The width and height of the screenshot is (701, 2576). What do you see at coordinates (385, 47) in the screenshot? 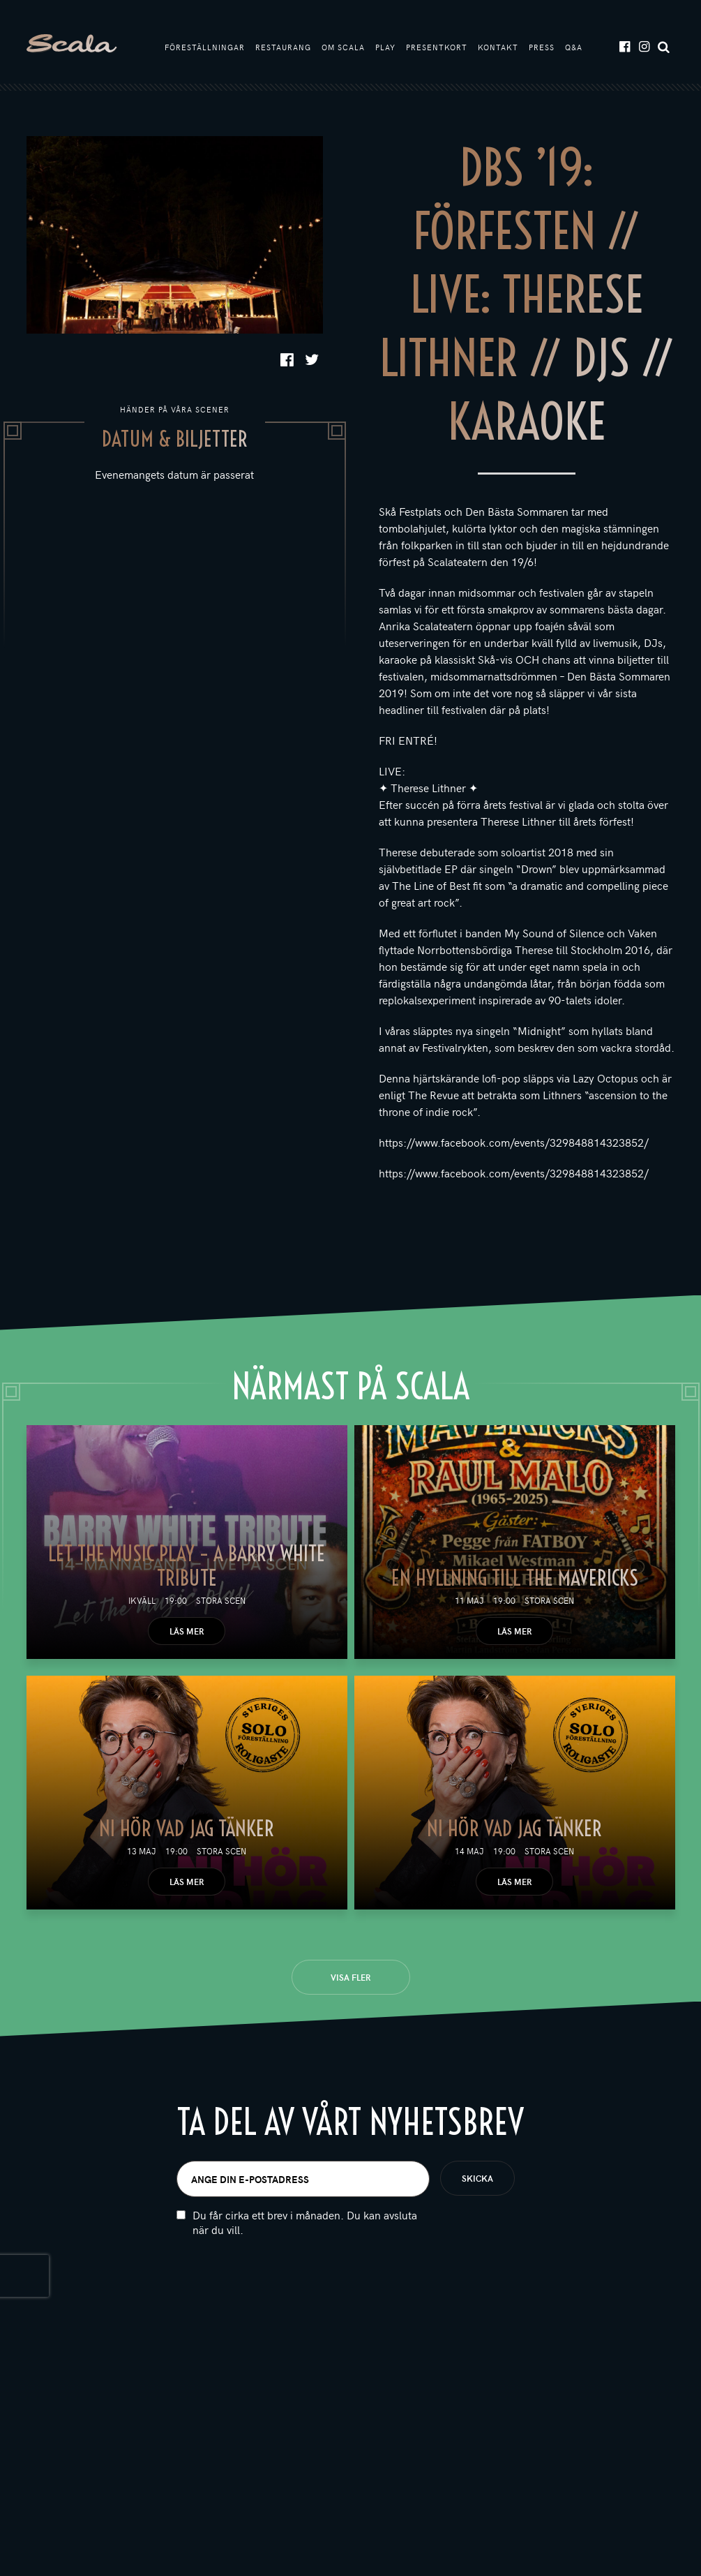
I see `Play` at bounding box center [385, 47].